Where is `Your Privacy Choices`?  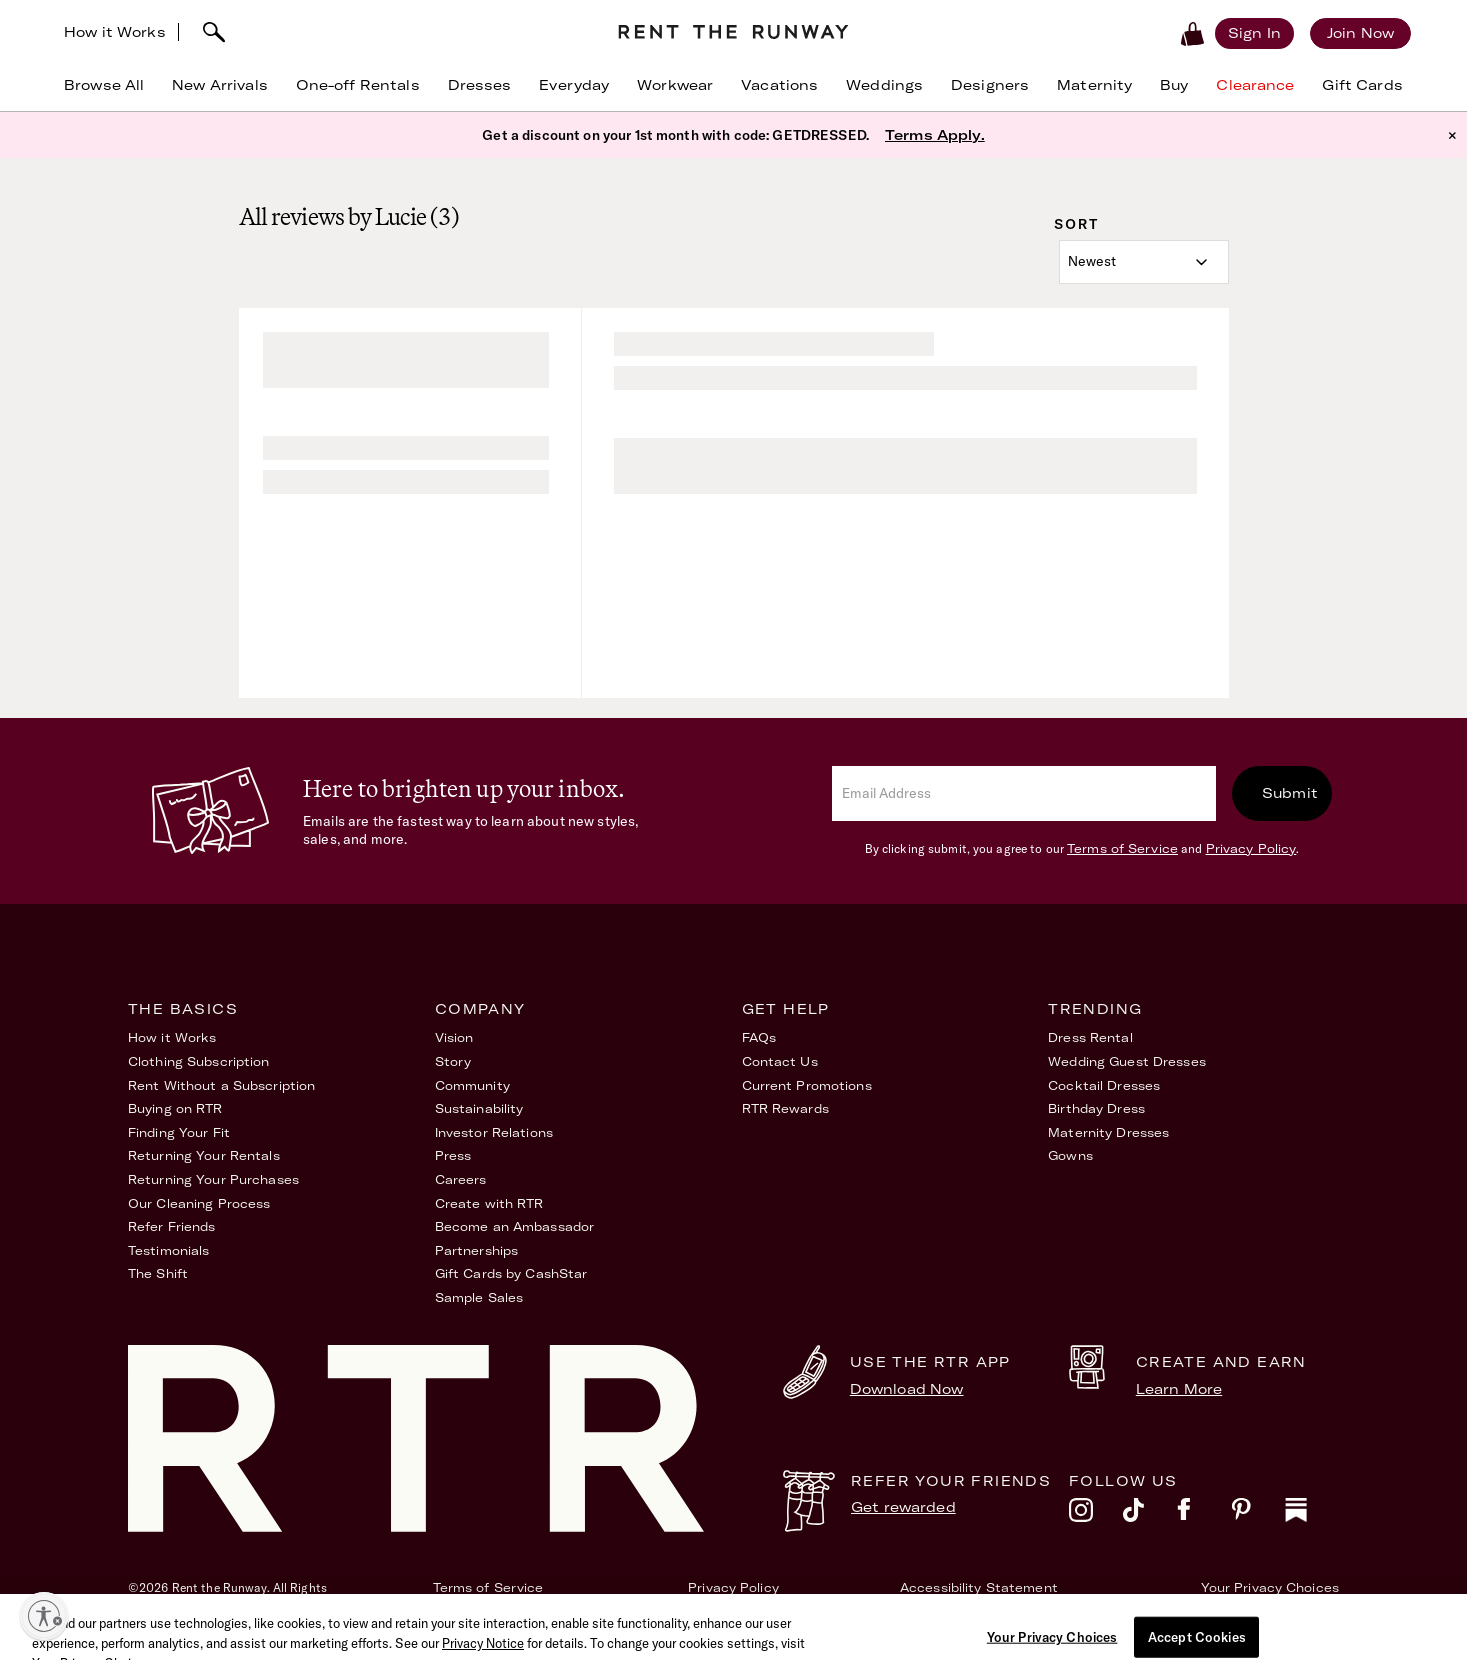 Your Privacy Choices is located at coordinates (1270, 1587).